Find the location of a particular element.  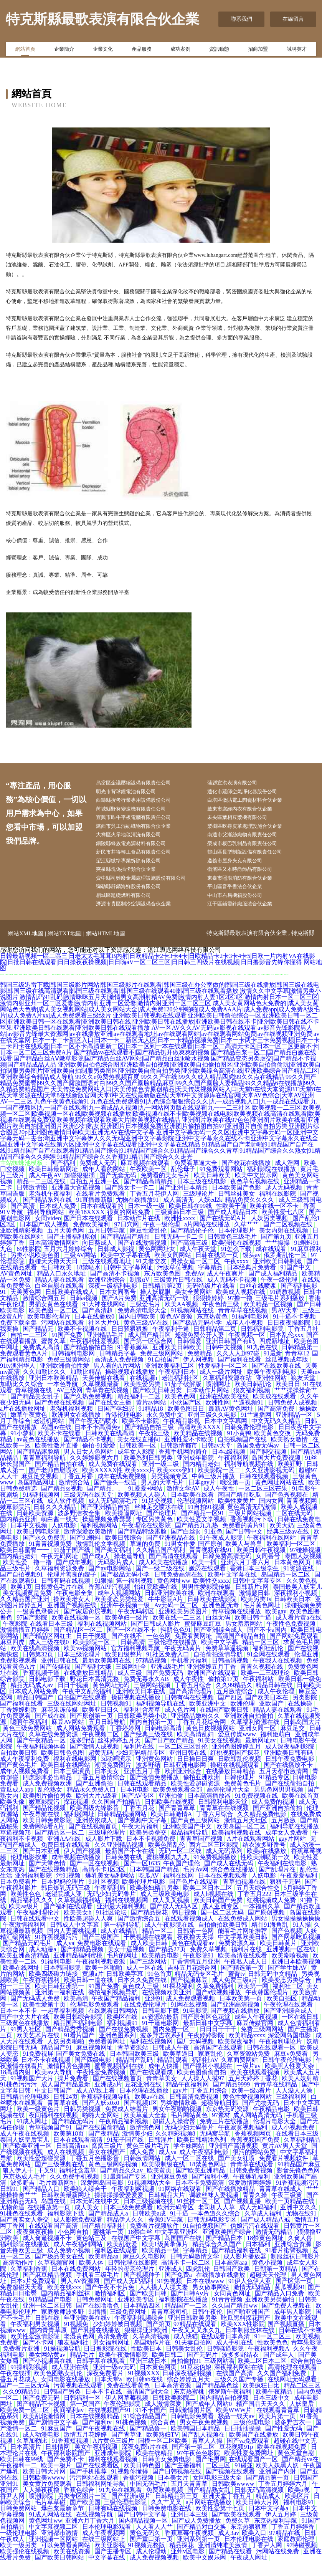

91香蕉短视频 is located at coordinates (70, 2456).